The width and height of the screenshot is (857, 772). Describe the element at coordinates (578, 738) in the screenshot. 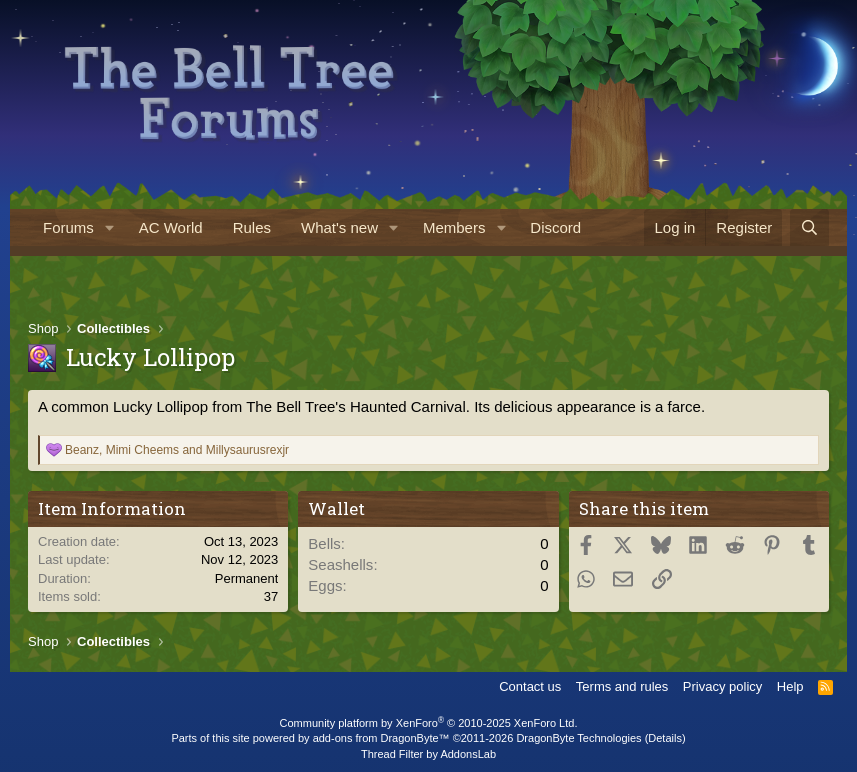

I see `DragonByte Technologies` at that location.